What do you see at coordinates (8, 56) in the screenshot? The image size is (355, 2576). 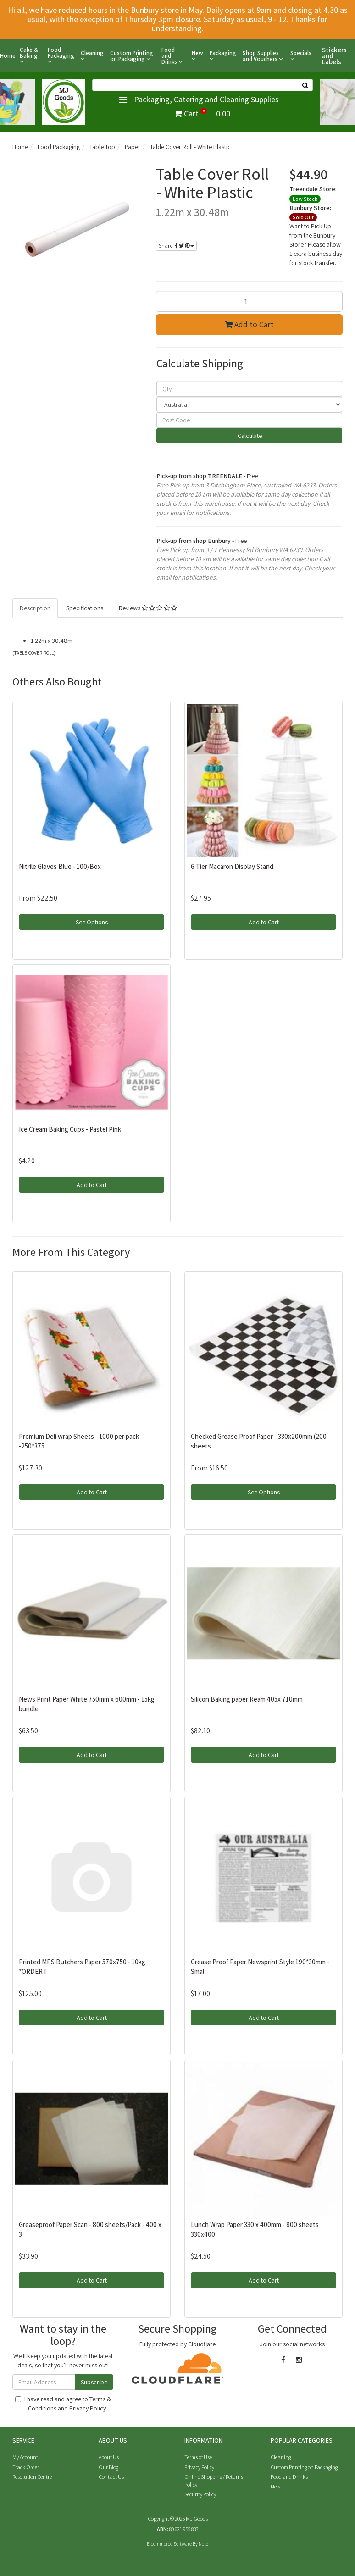 I see `Home` at bounding box center [8, 56].